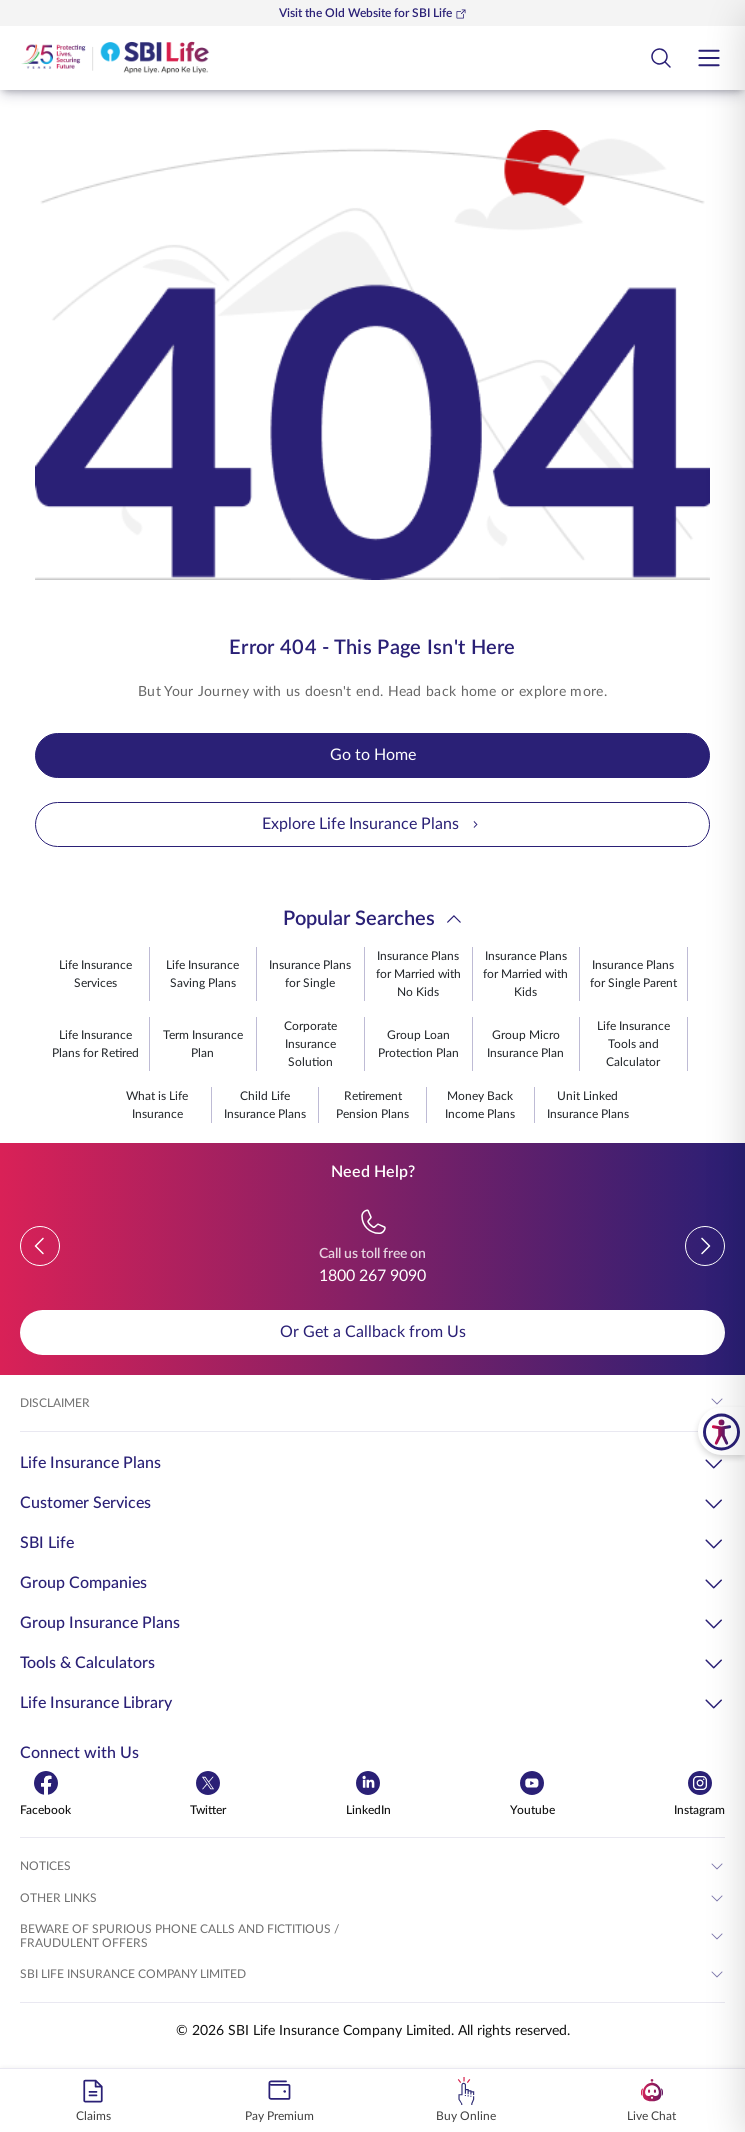  I want to click on Life Insurance Services, so click(95, 974).